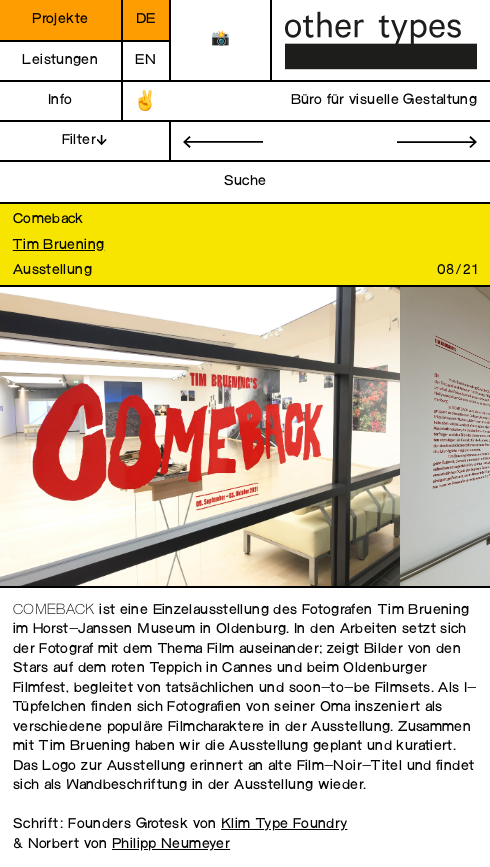  Describe the element at coordinates (284, 824) in the screenshot. I see `Klim Type Foundry` at that location.